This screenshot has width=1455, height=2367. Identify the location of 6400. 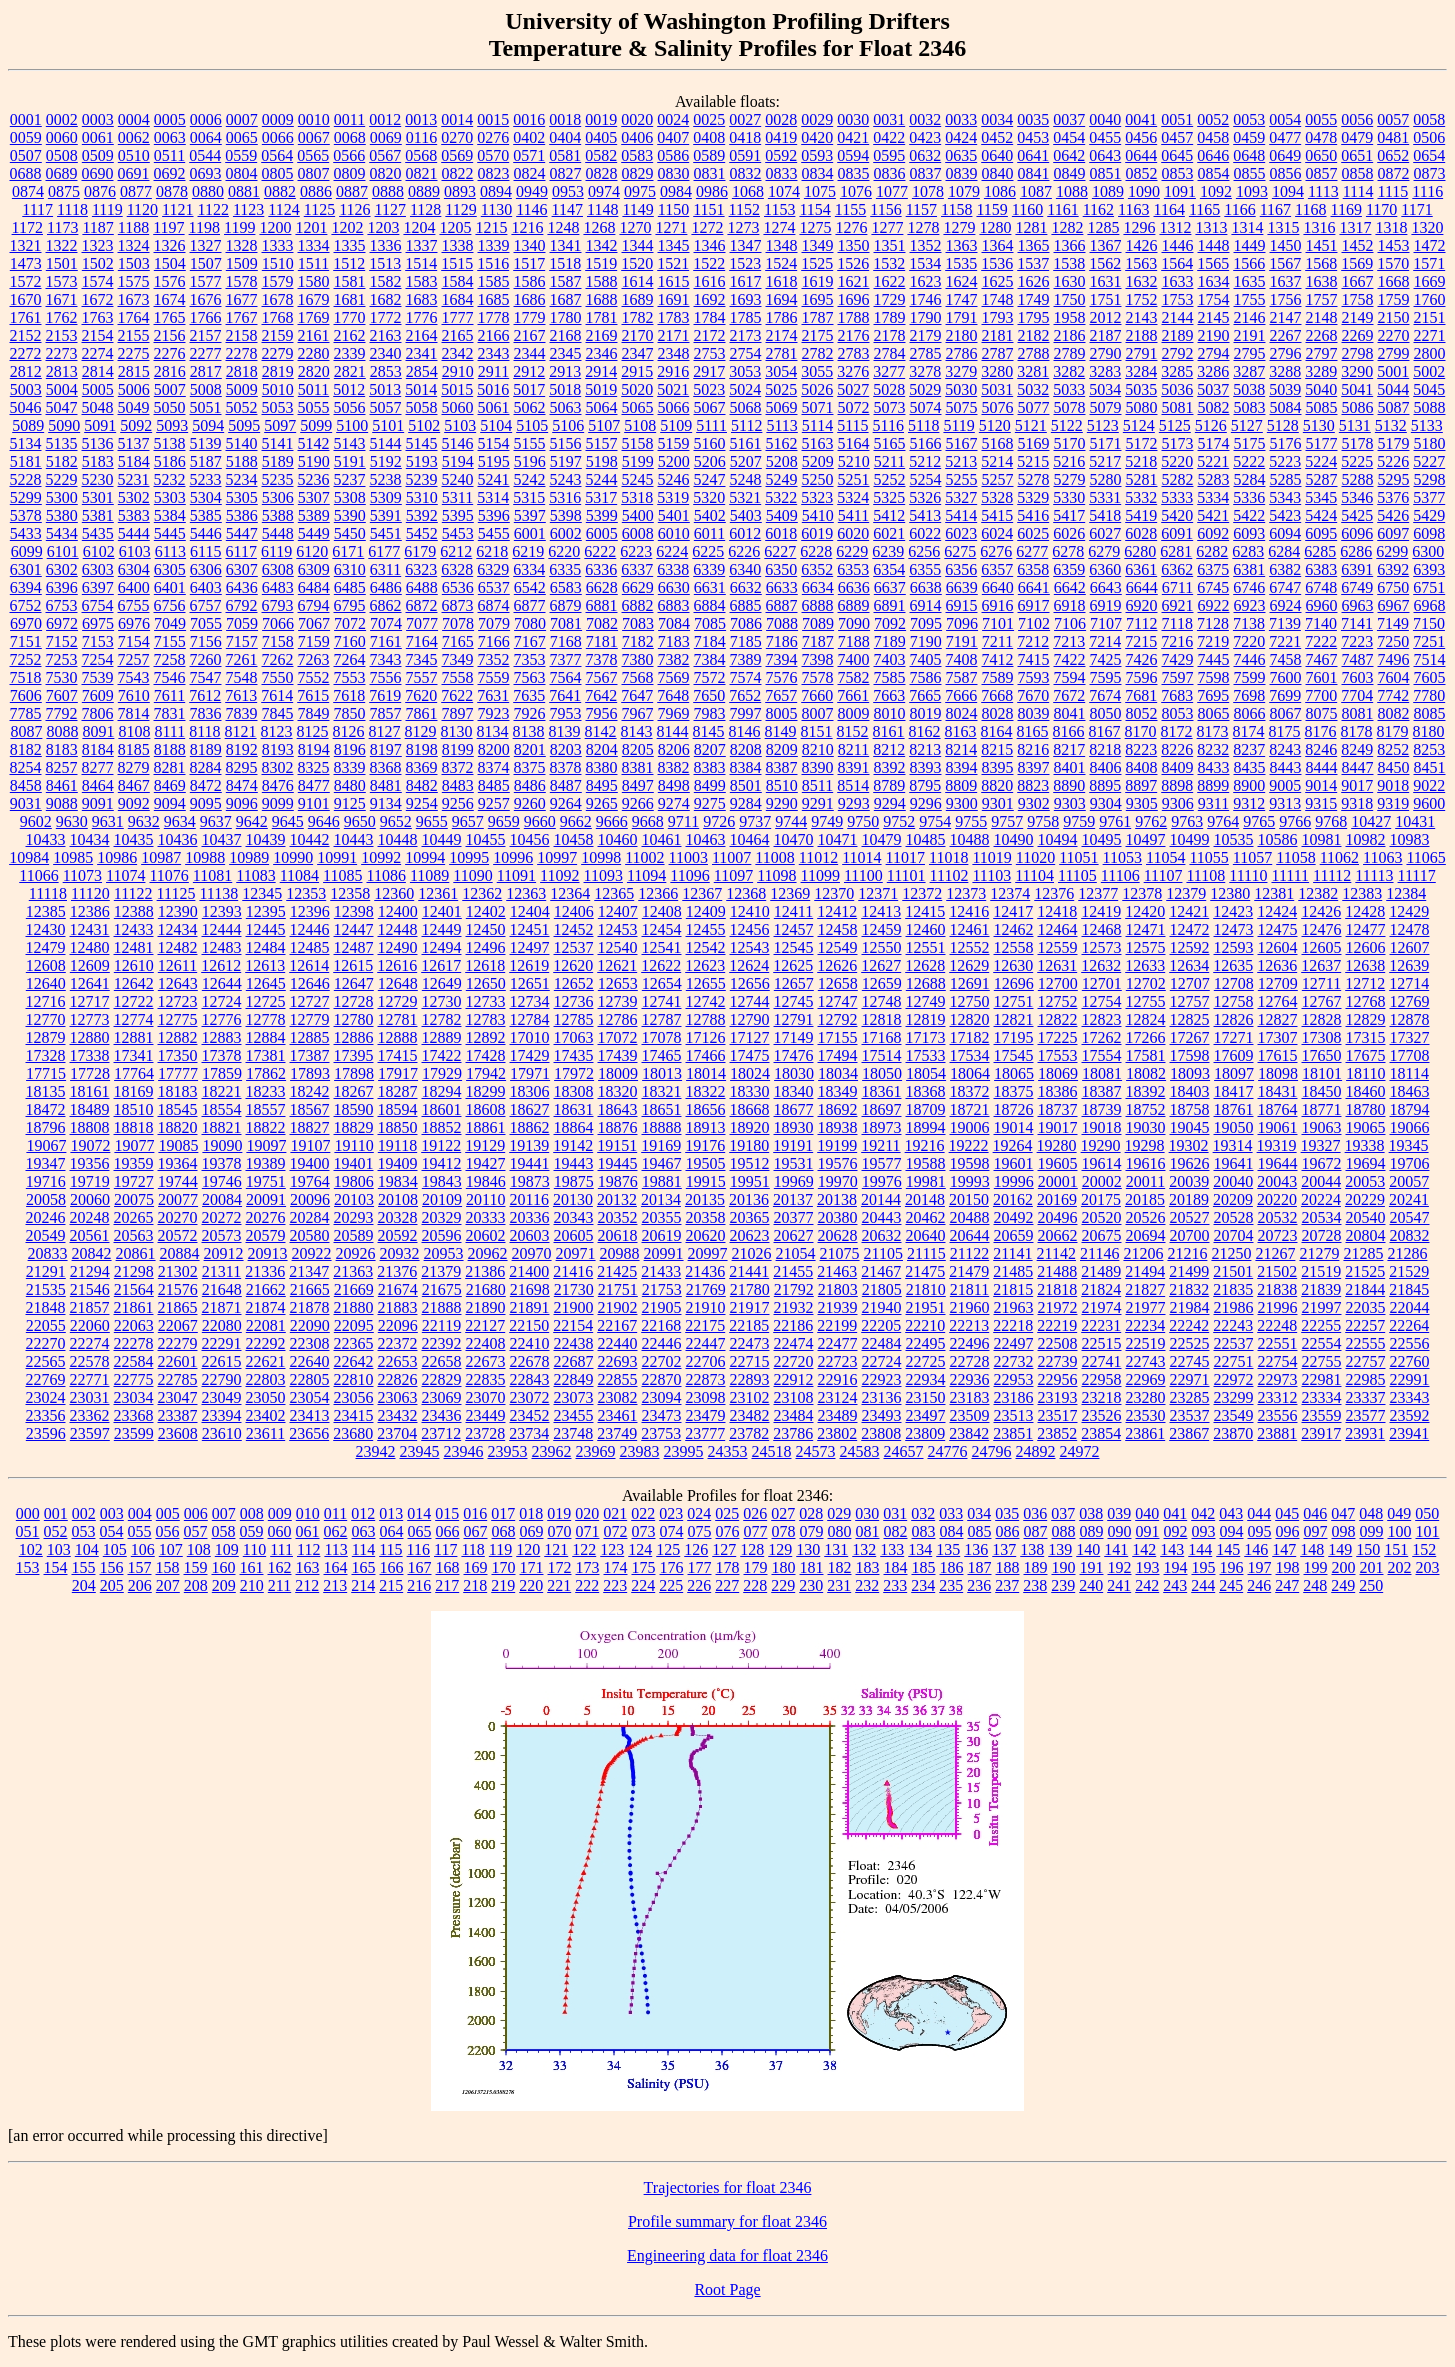
(134, 587).